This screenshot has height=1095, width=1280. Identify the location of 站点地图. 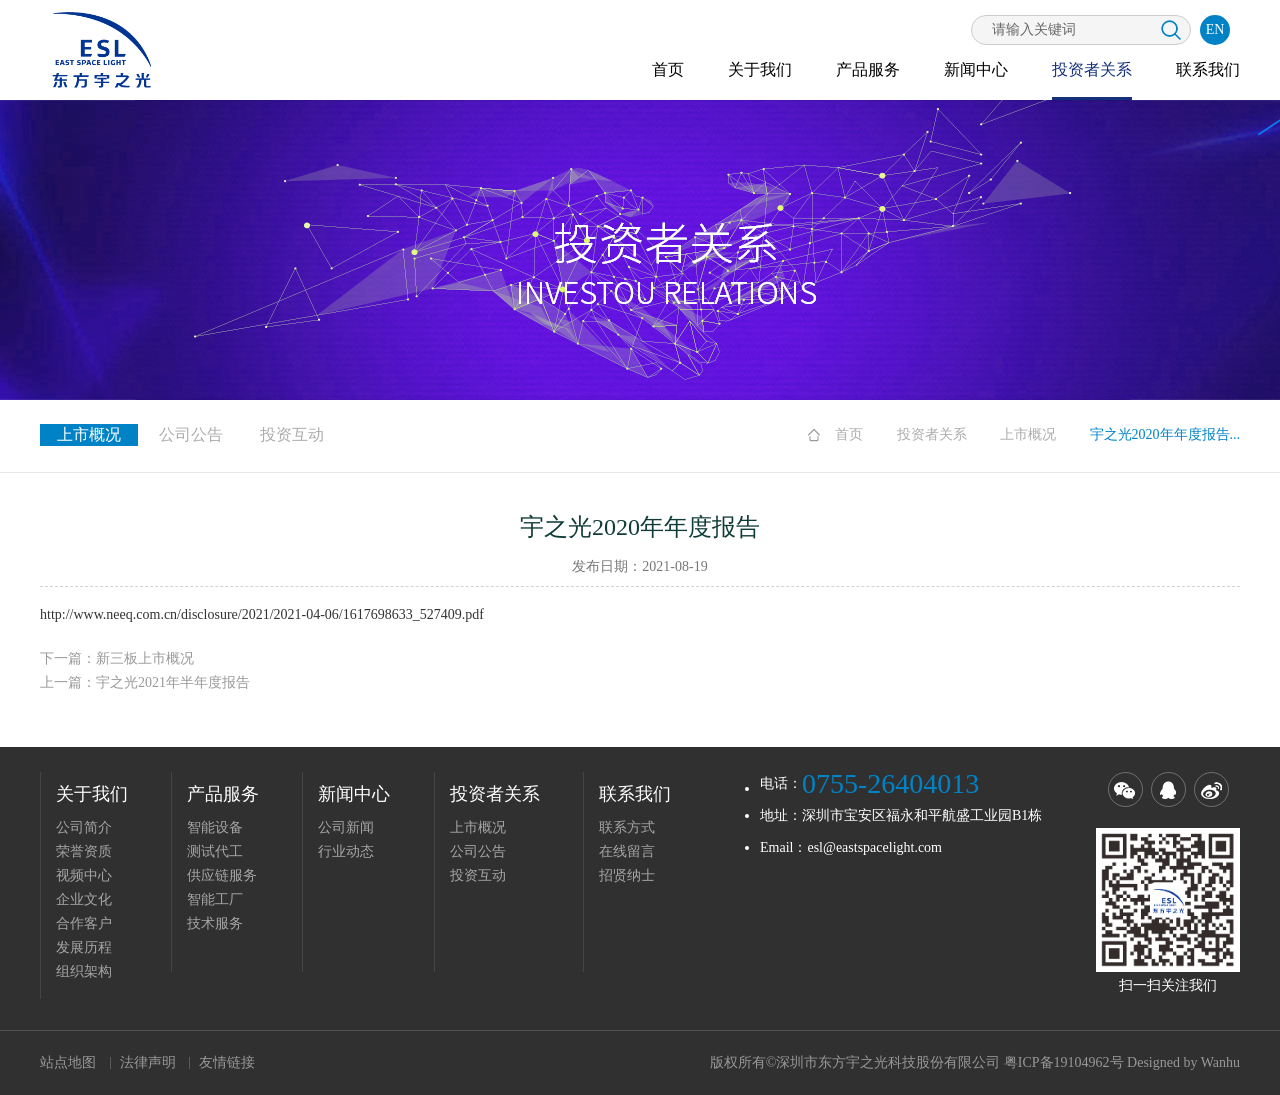
(68, 1062).